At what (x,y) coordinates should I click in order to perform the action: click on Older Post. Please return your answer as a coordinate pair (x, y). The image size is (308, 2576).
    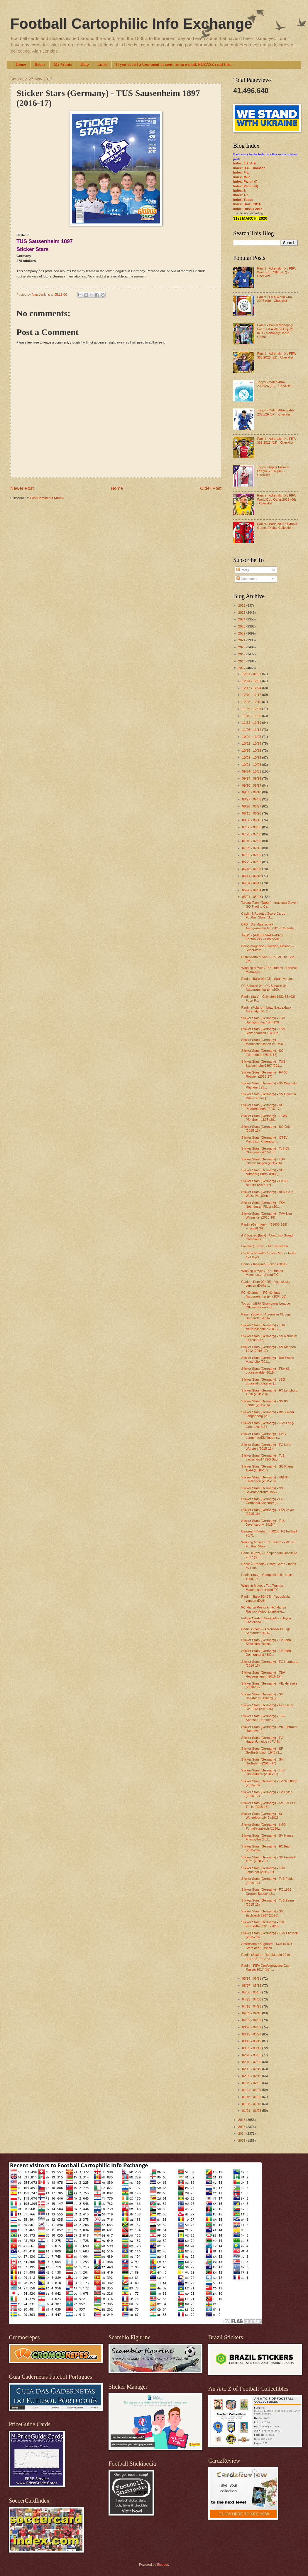
    Looking at the image, I should click on (210, 488).